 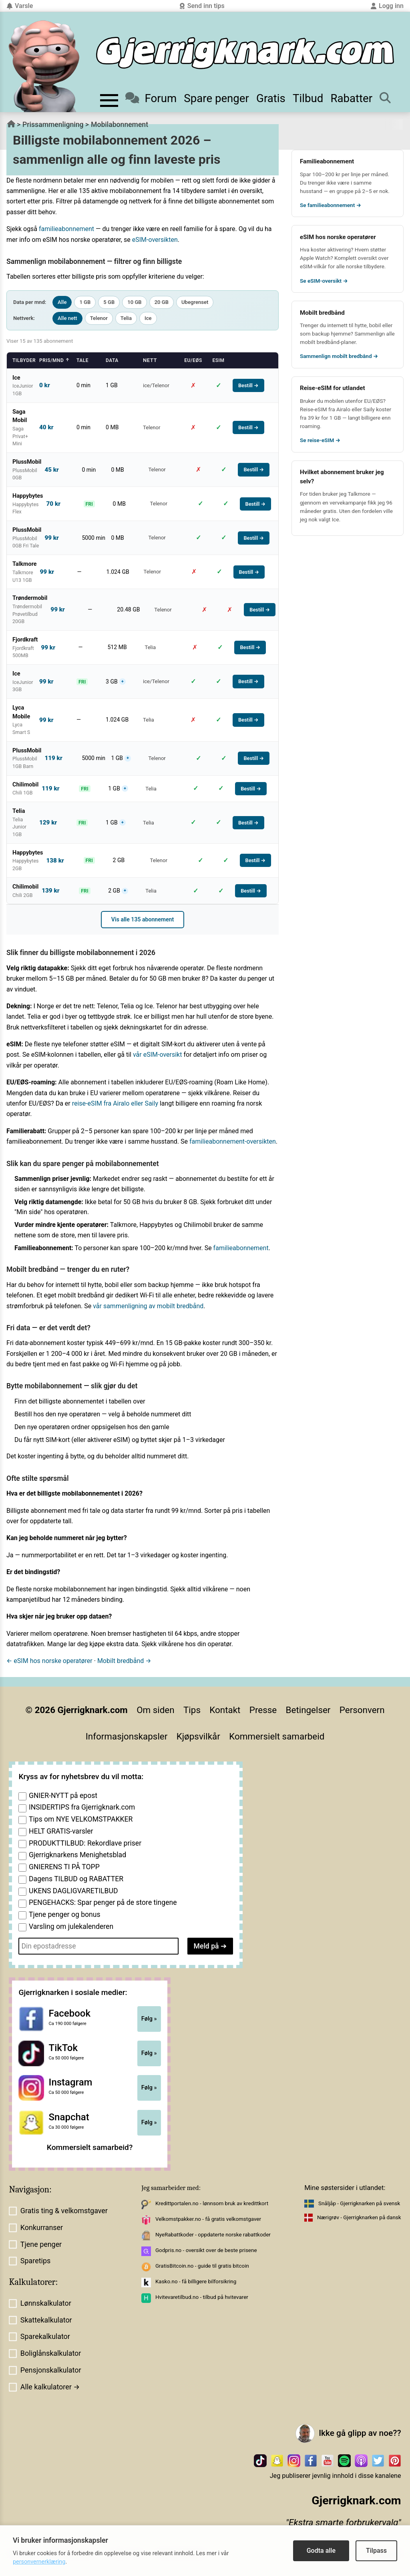 I want to click on Kontakt, so click(x=224, y=1710).